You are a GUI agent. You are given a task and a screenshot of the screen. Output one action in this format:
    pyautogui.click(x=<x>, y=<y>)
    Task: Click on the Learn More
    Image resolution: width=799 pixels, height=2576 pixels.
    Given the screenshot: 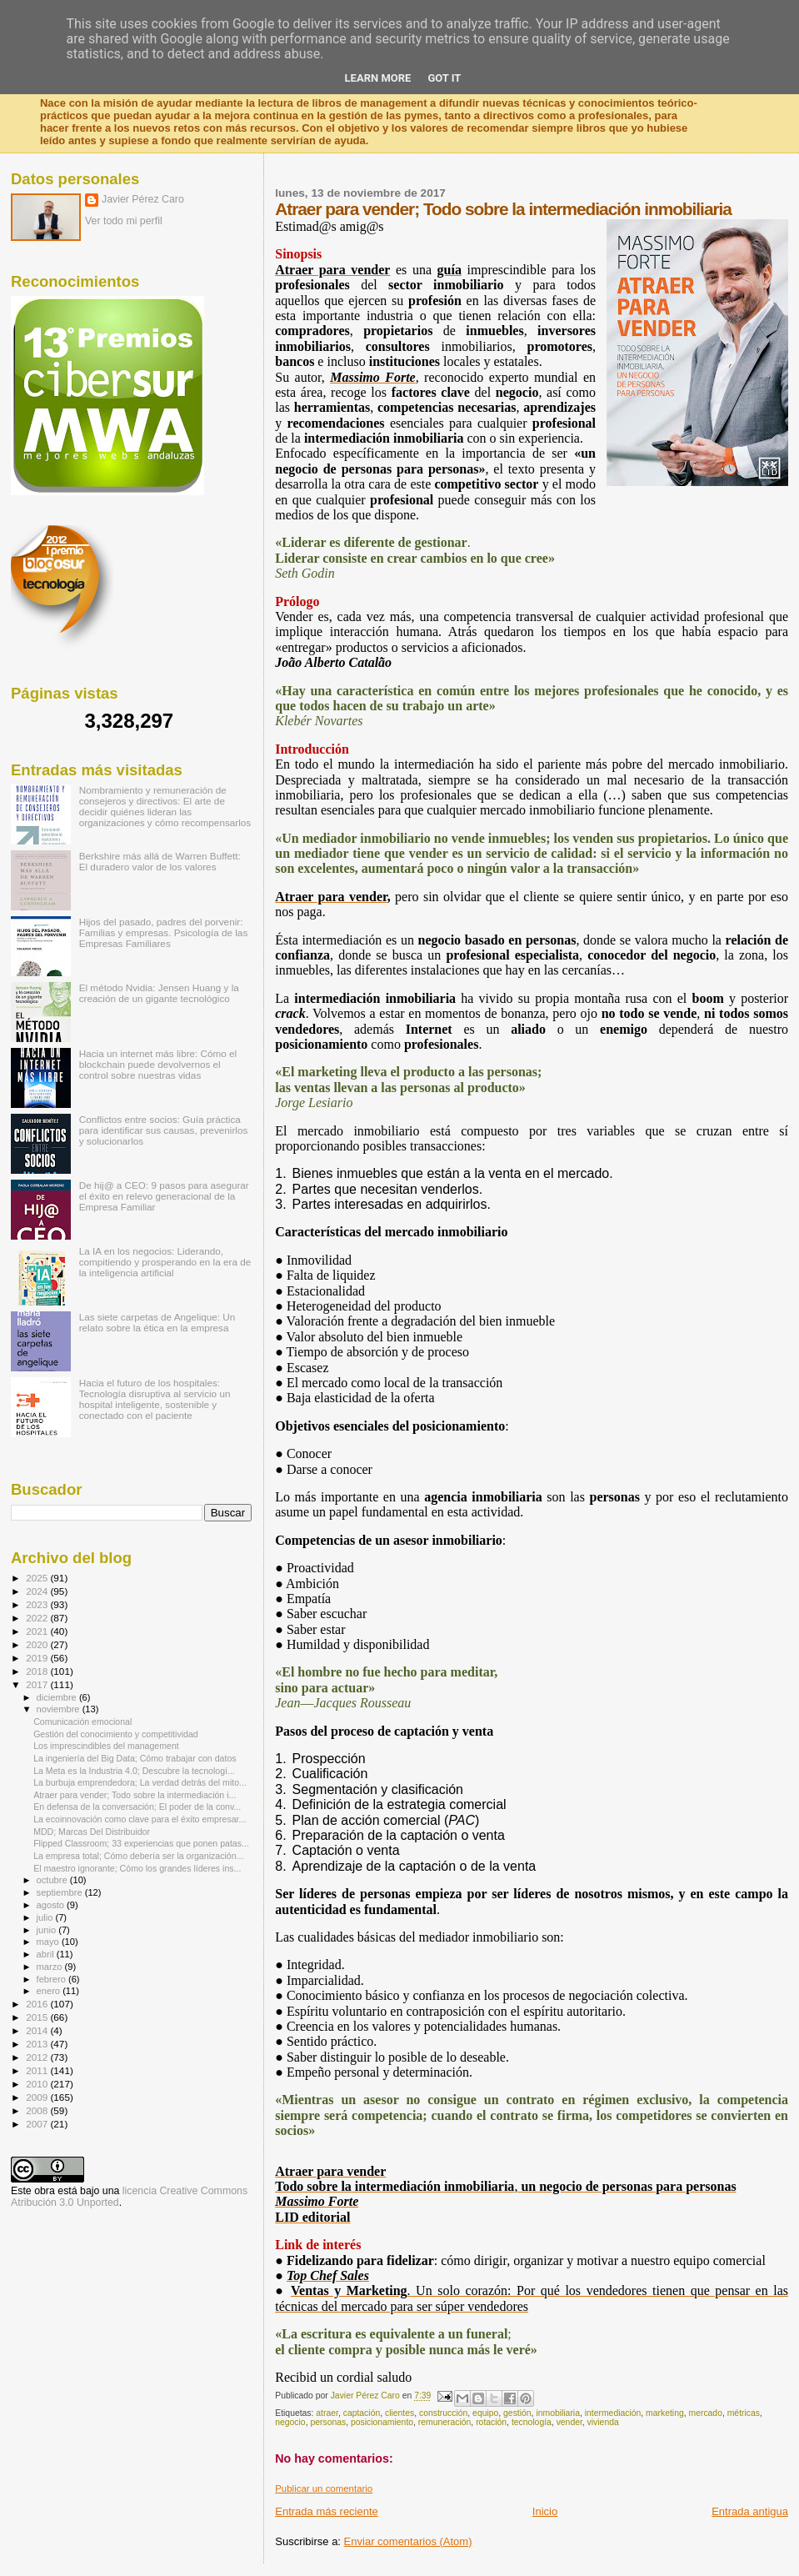 What is the action you would take?
    pyautogui.click(x=378, y=78)
    